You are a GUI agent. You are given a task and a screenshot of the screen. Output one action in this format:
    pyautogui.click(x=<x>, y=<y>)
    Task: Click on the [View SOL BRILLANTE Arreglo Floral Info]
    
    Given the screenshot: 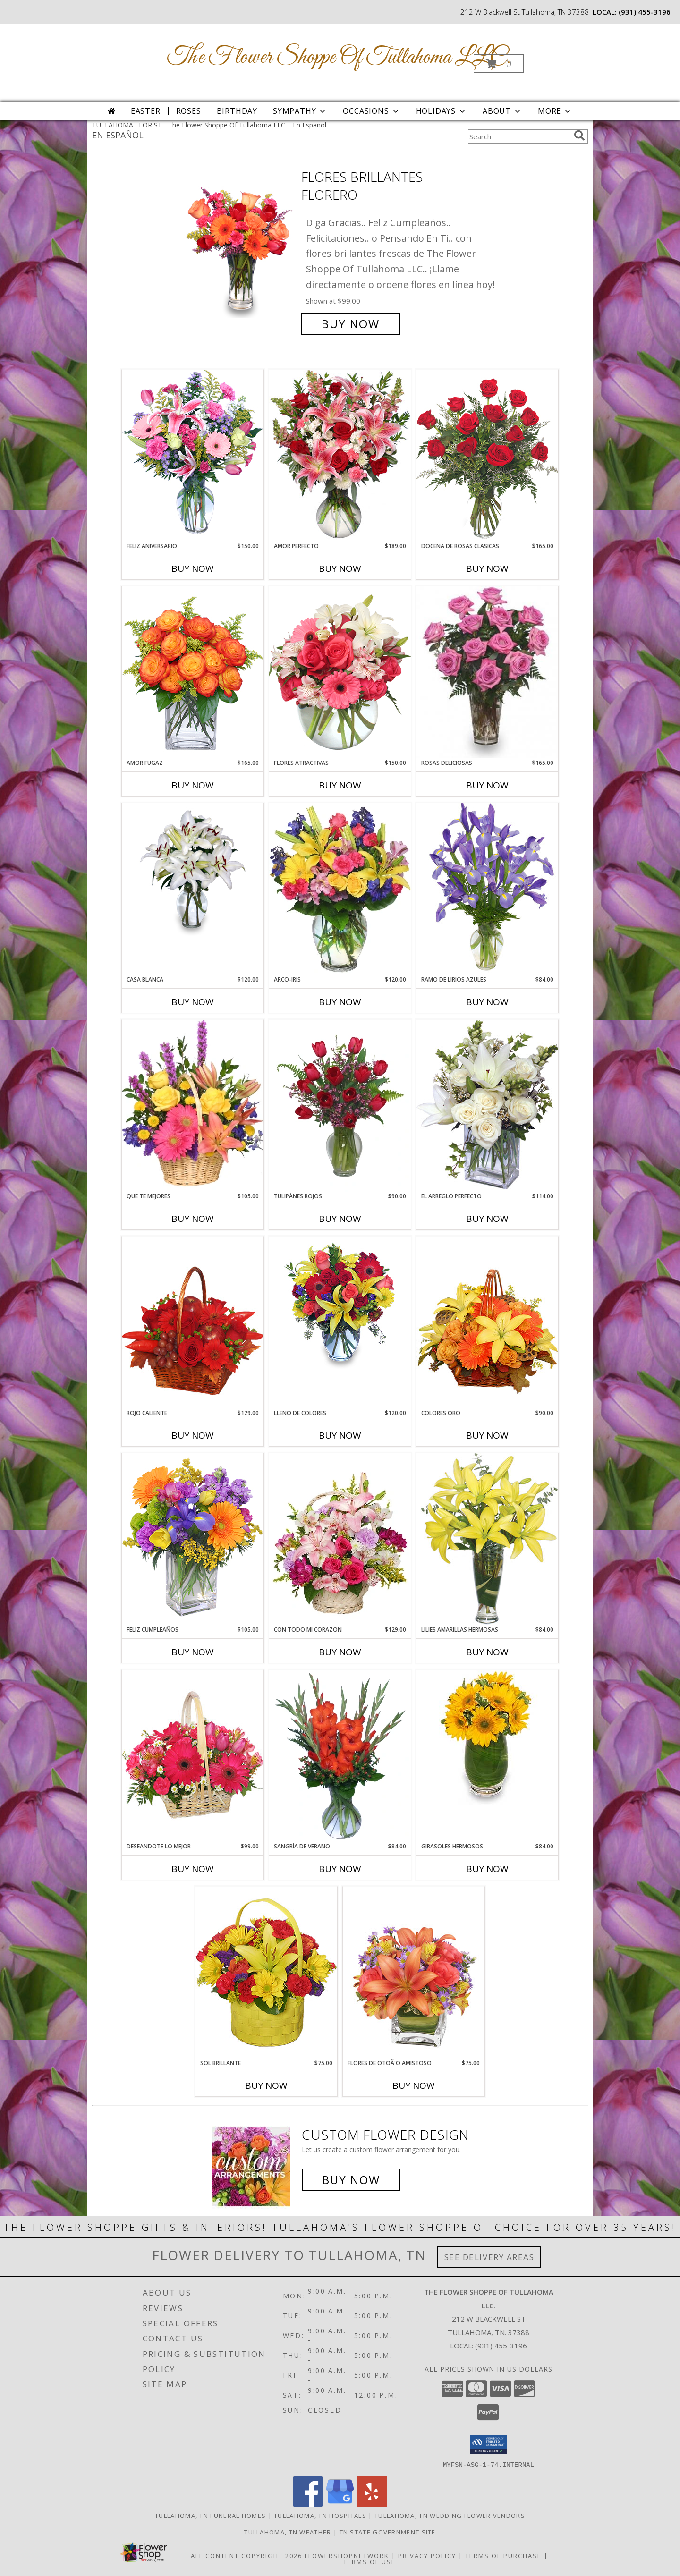 What is the action you would take?
    pyautogui.click(x=266, y=1972)
    